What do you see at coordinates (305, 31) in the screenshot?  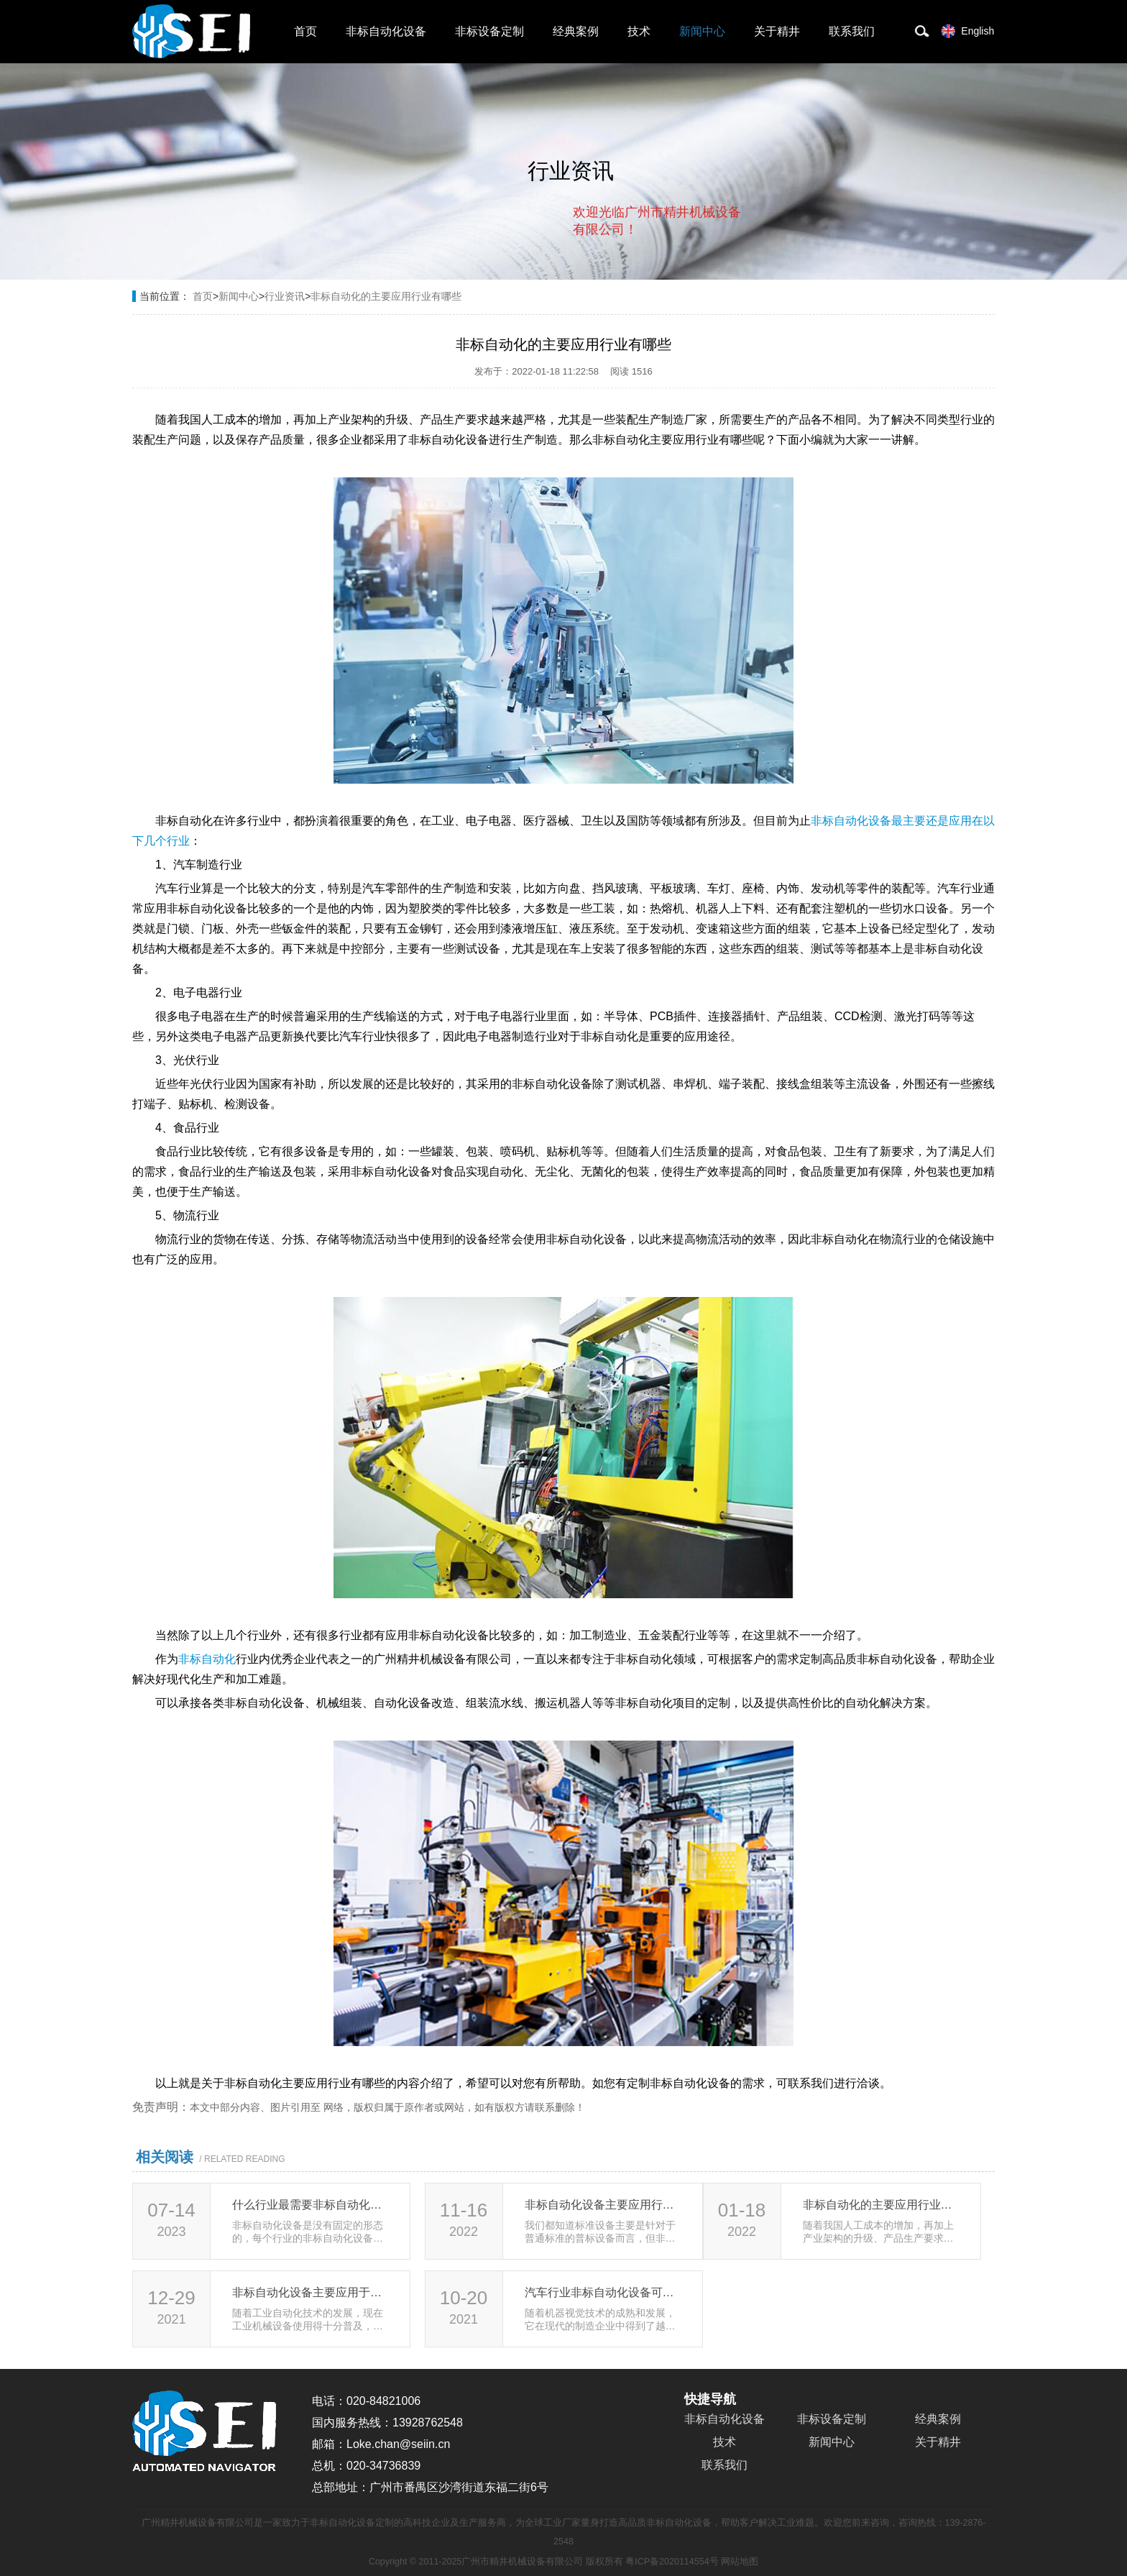 I see `首页` at bounding box center [305, 31].